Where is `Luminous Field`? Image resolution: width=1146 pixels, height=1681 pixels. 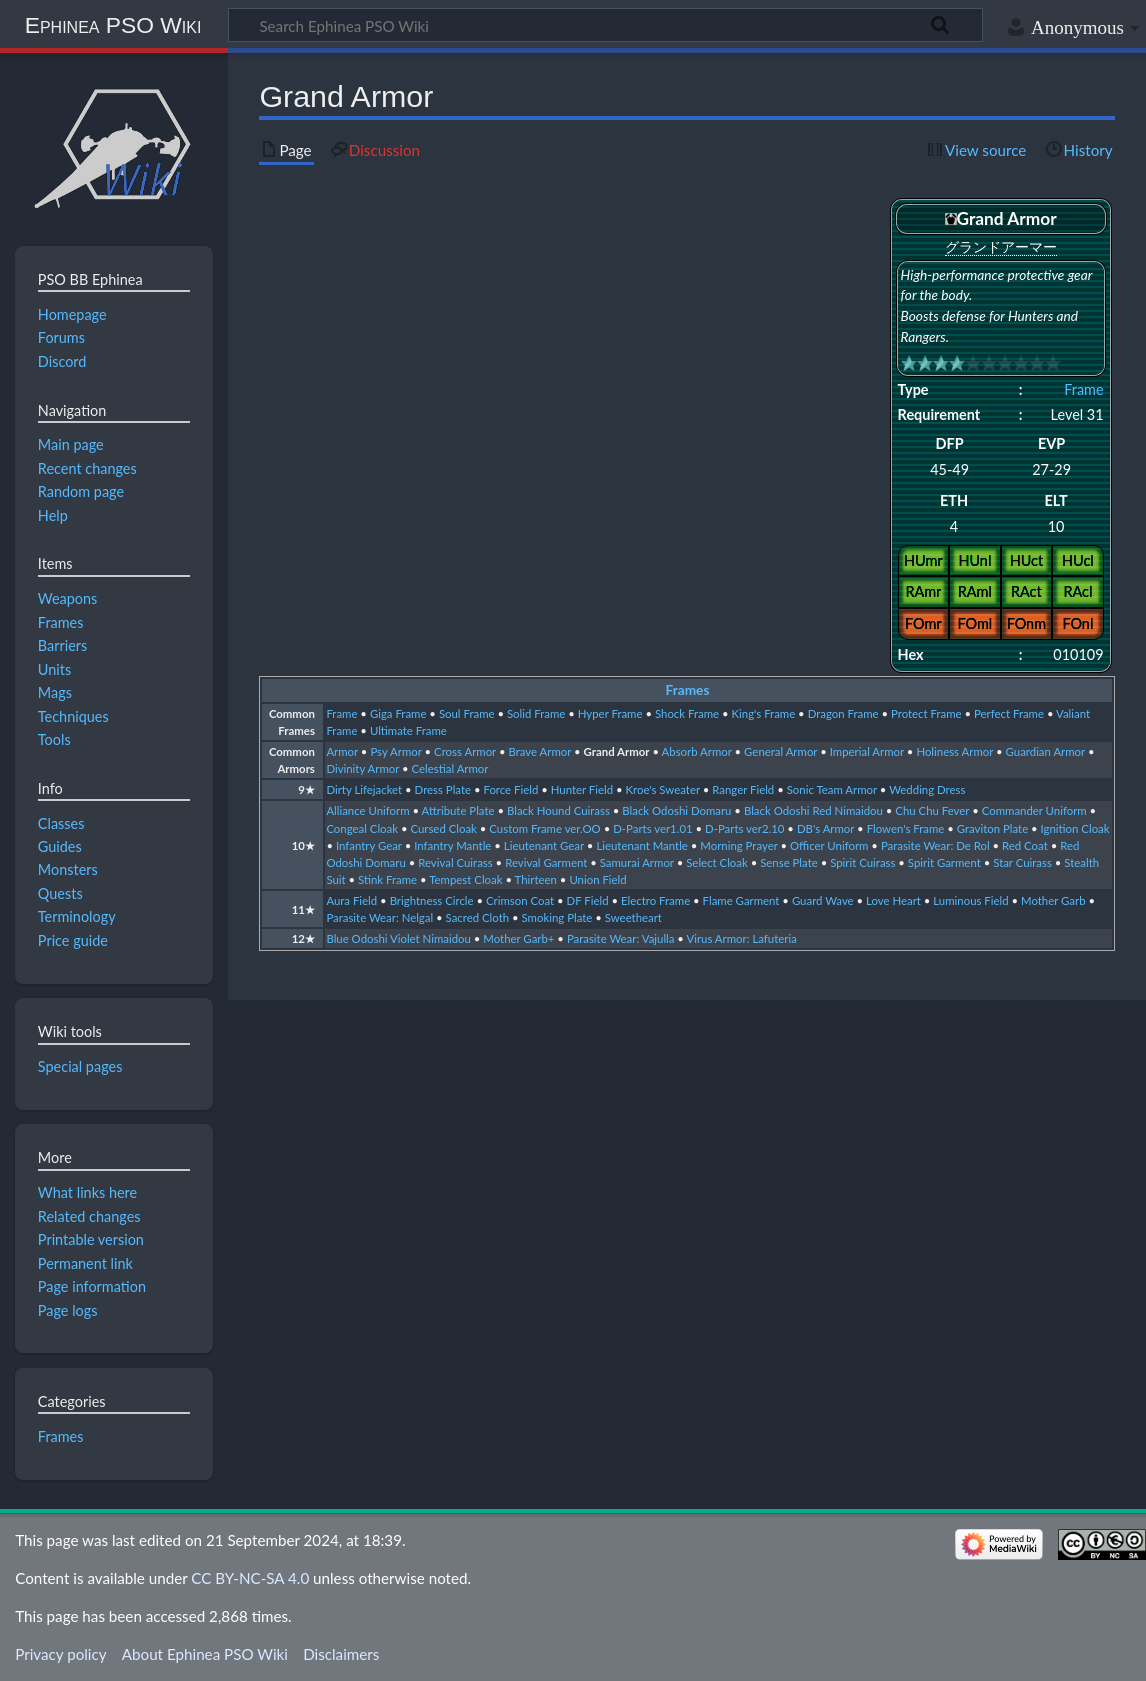
Luminous Field is located at coordinates (970, 900).